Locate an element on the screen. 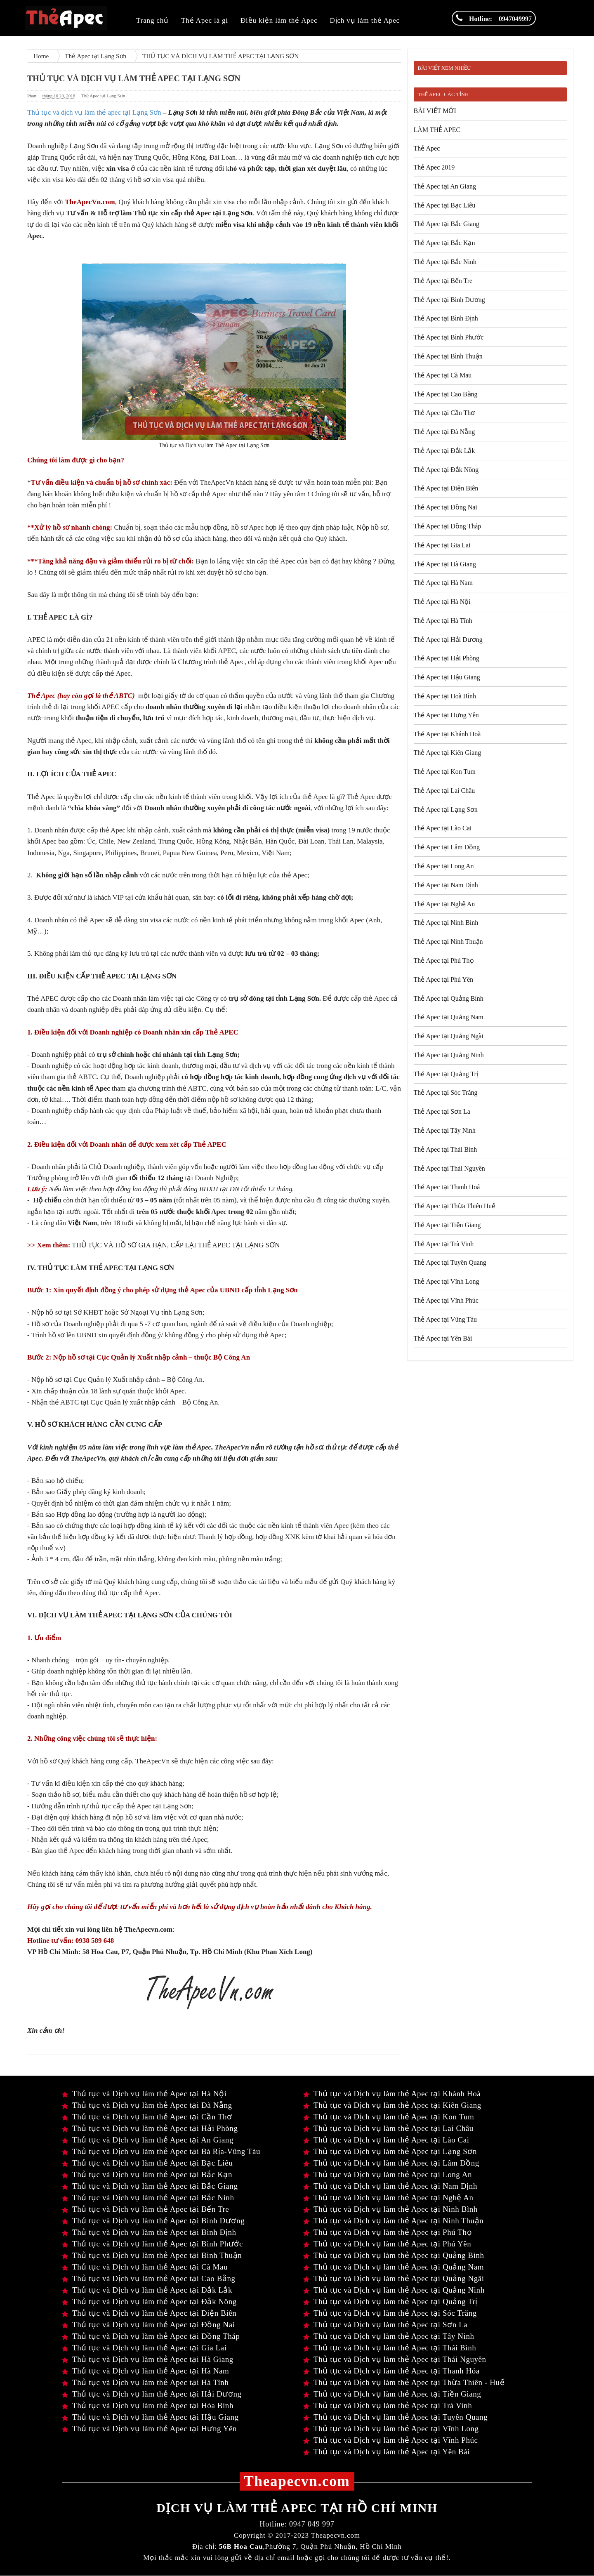  Thẻ Apec tại Lai Châu is located at coordinates (444, 790).